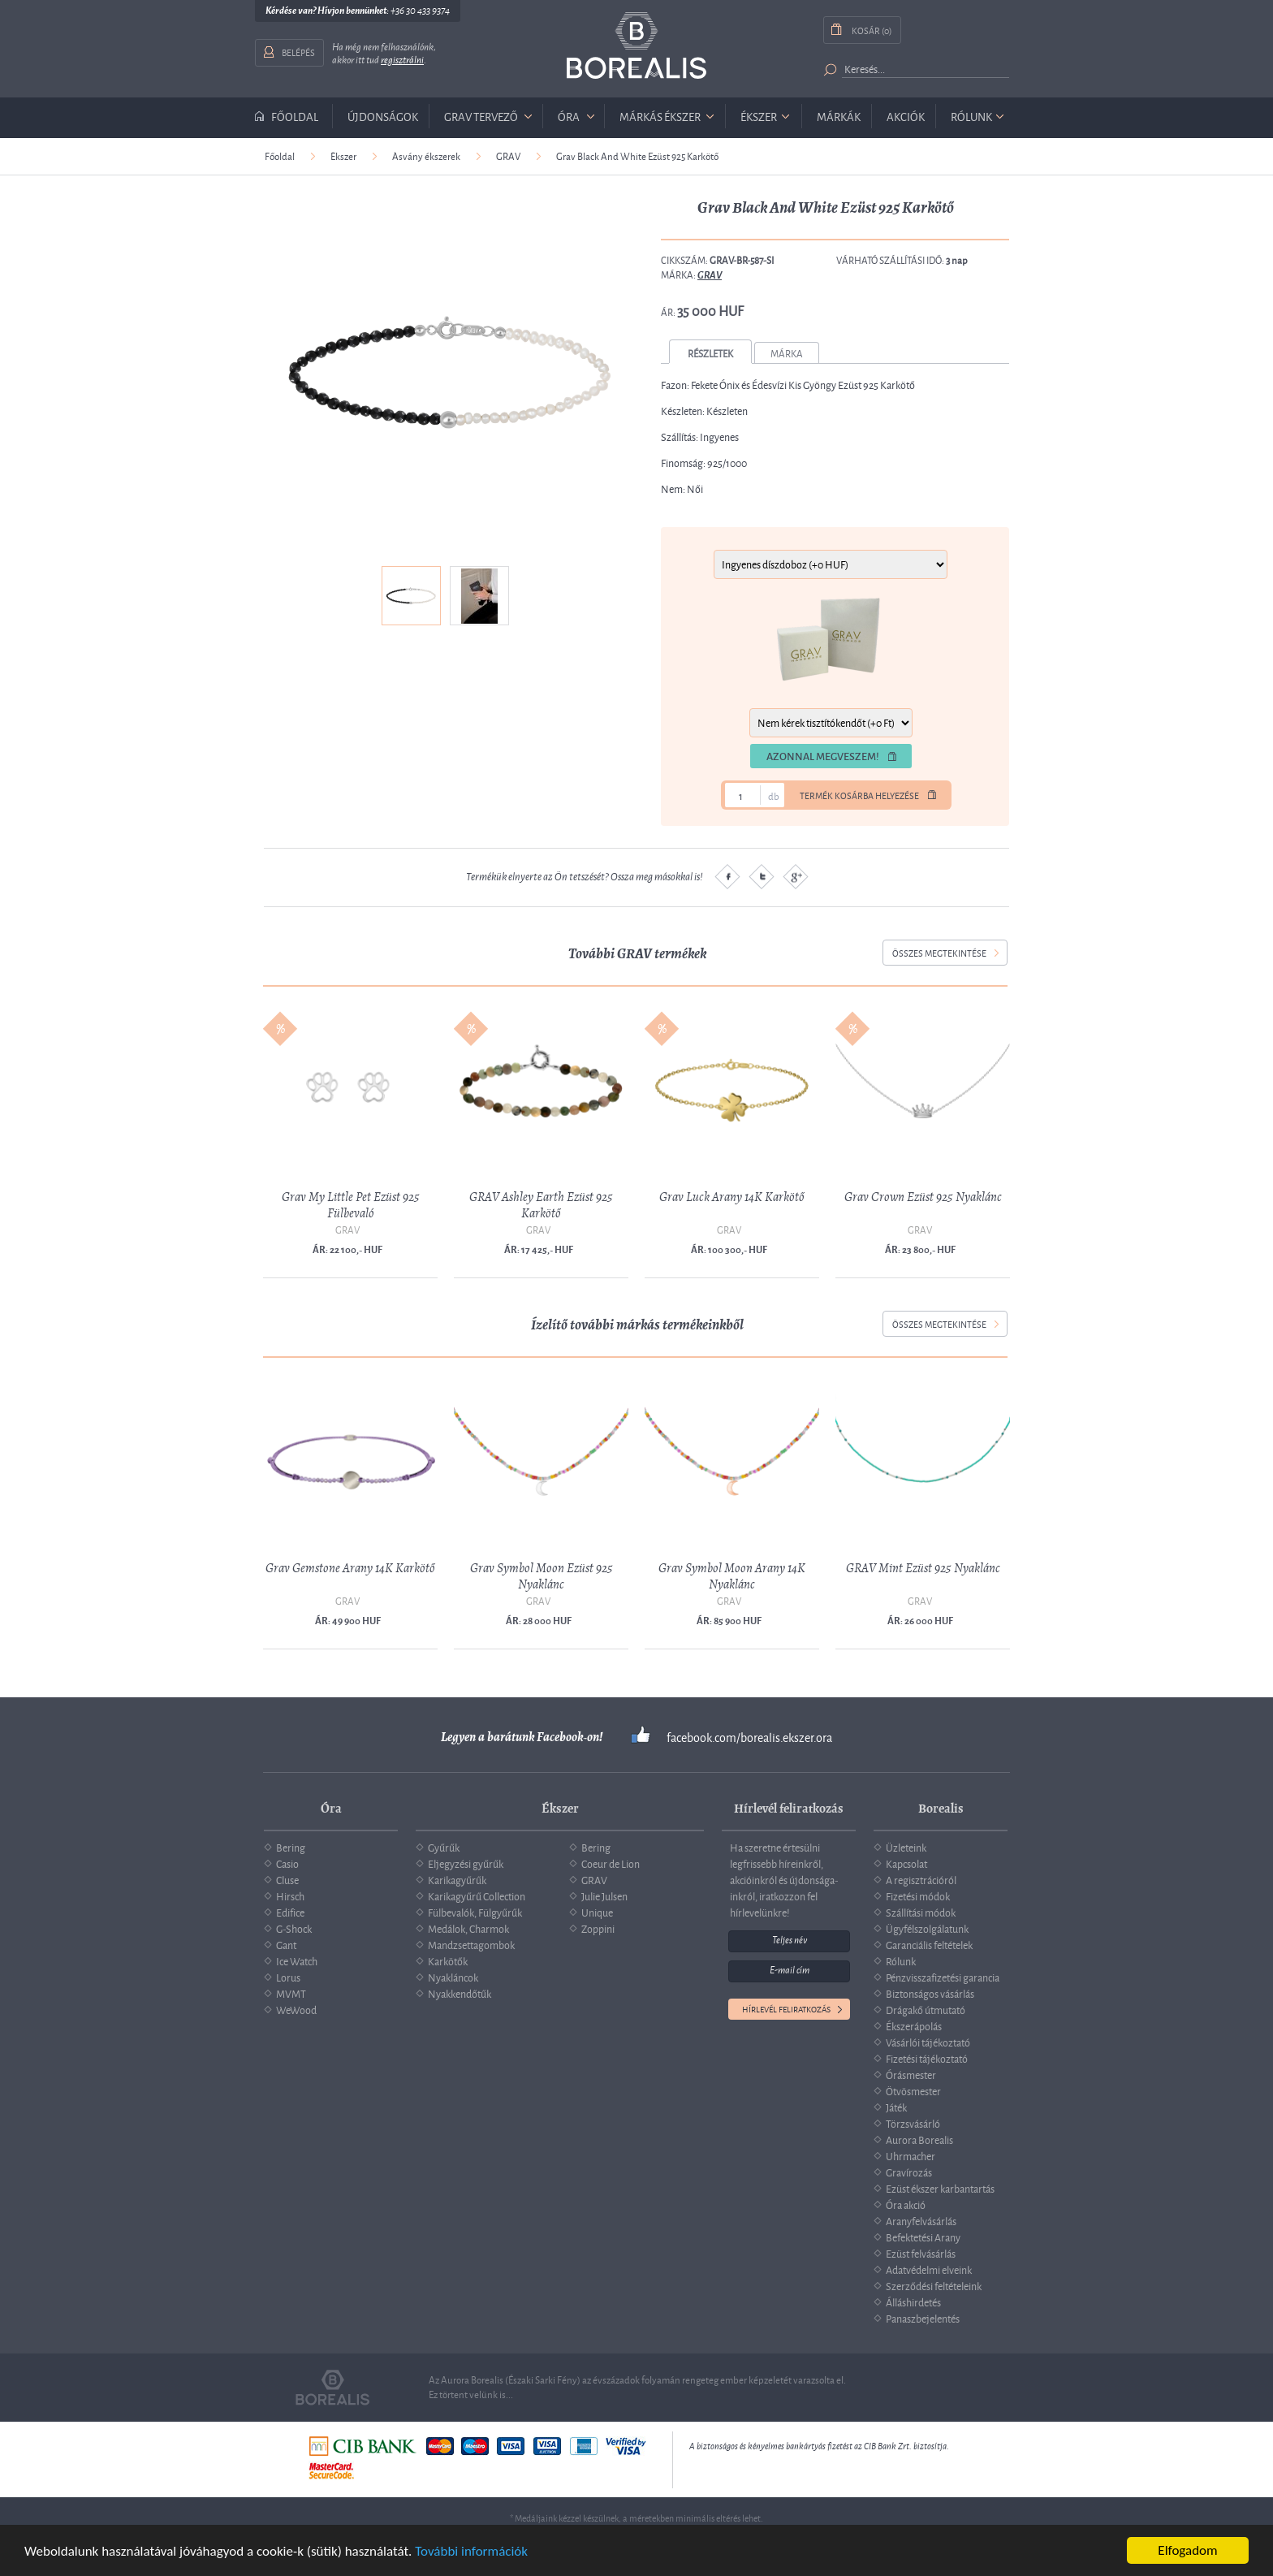  I want to click on GRAV tervező, so click(481, 115).